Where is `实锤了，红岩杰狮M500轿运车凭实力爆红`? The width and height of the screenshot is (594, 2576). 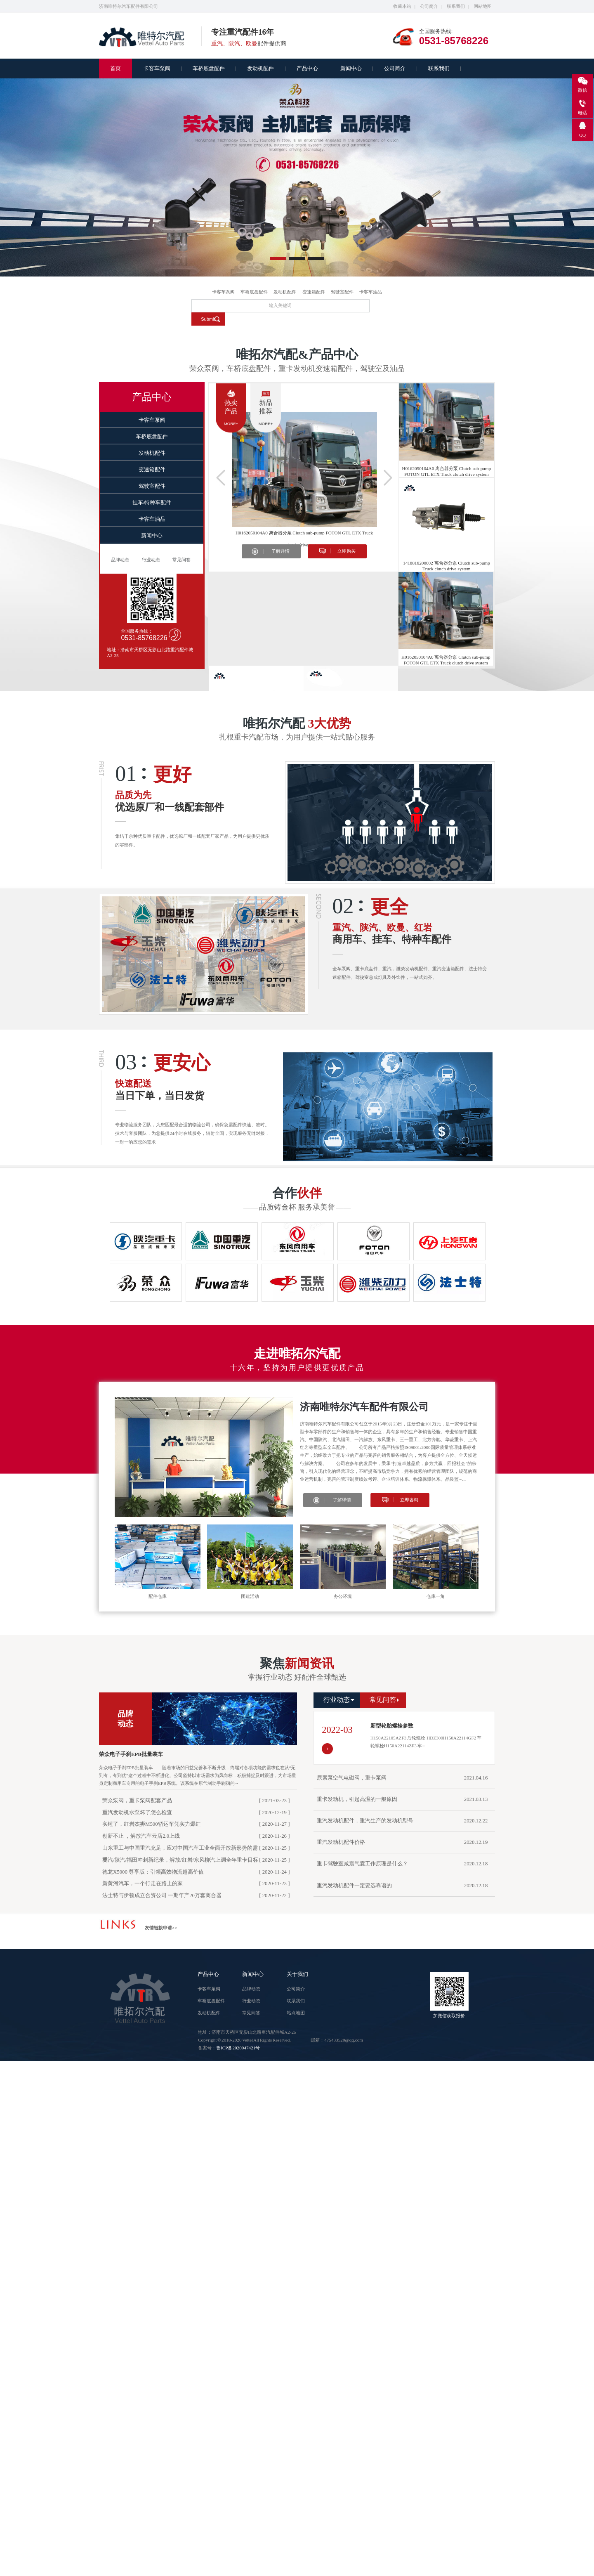 实锤了，红岩杰狮M500轿运车凭实力爆红 is located at coordinates (151, 1824).